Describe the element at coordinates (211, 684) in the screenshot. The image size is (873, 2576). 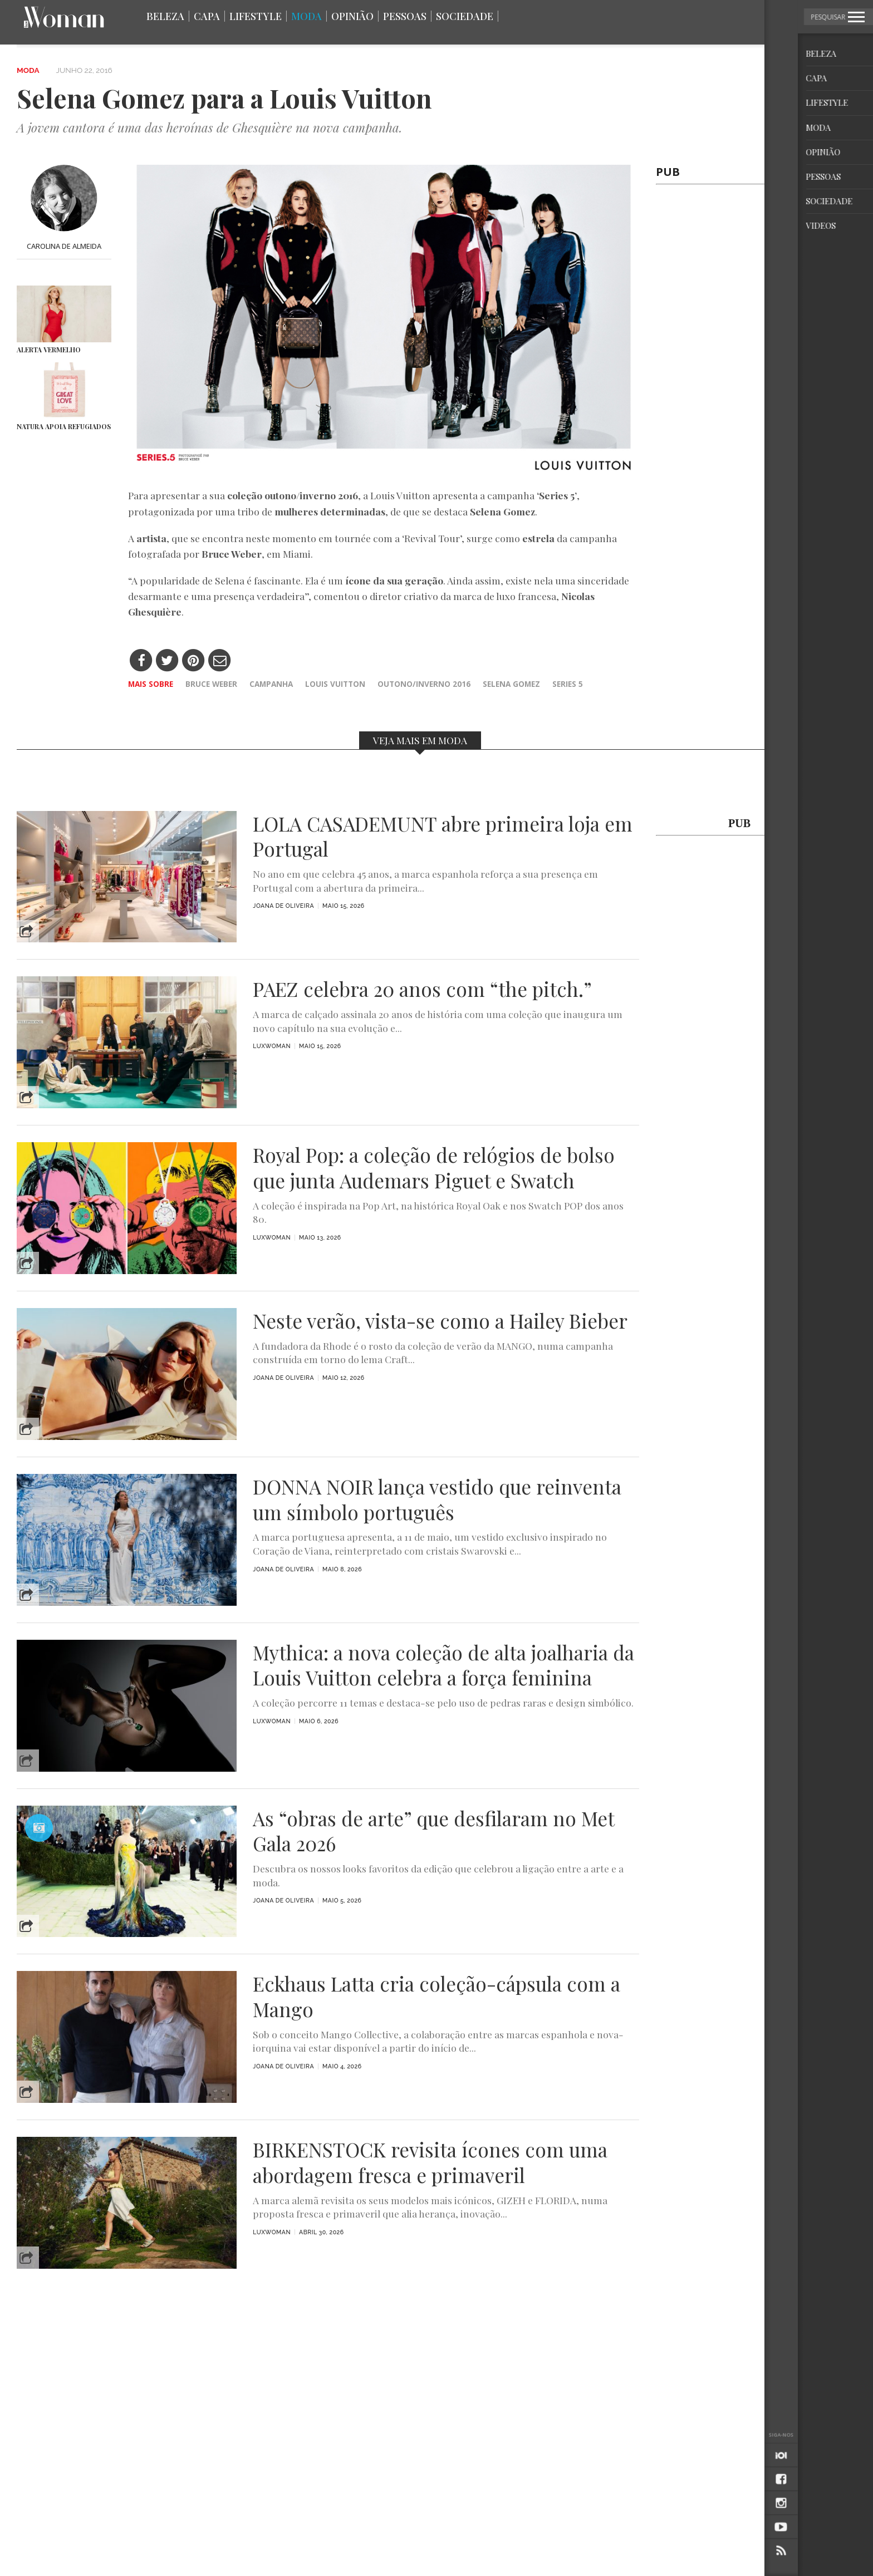
I see `Bruce Weber` at that location.